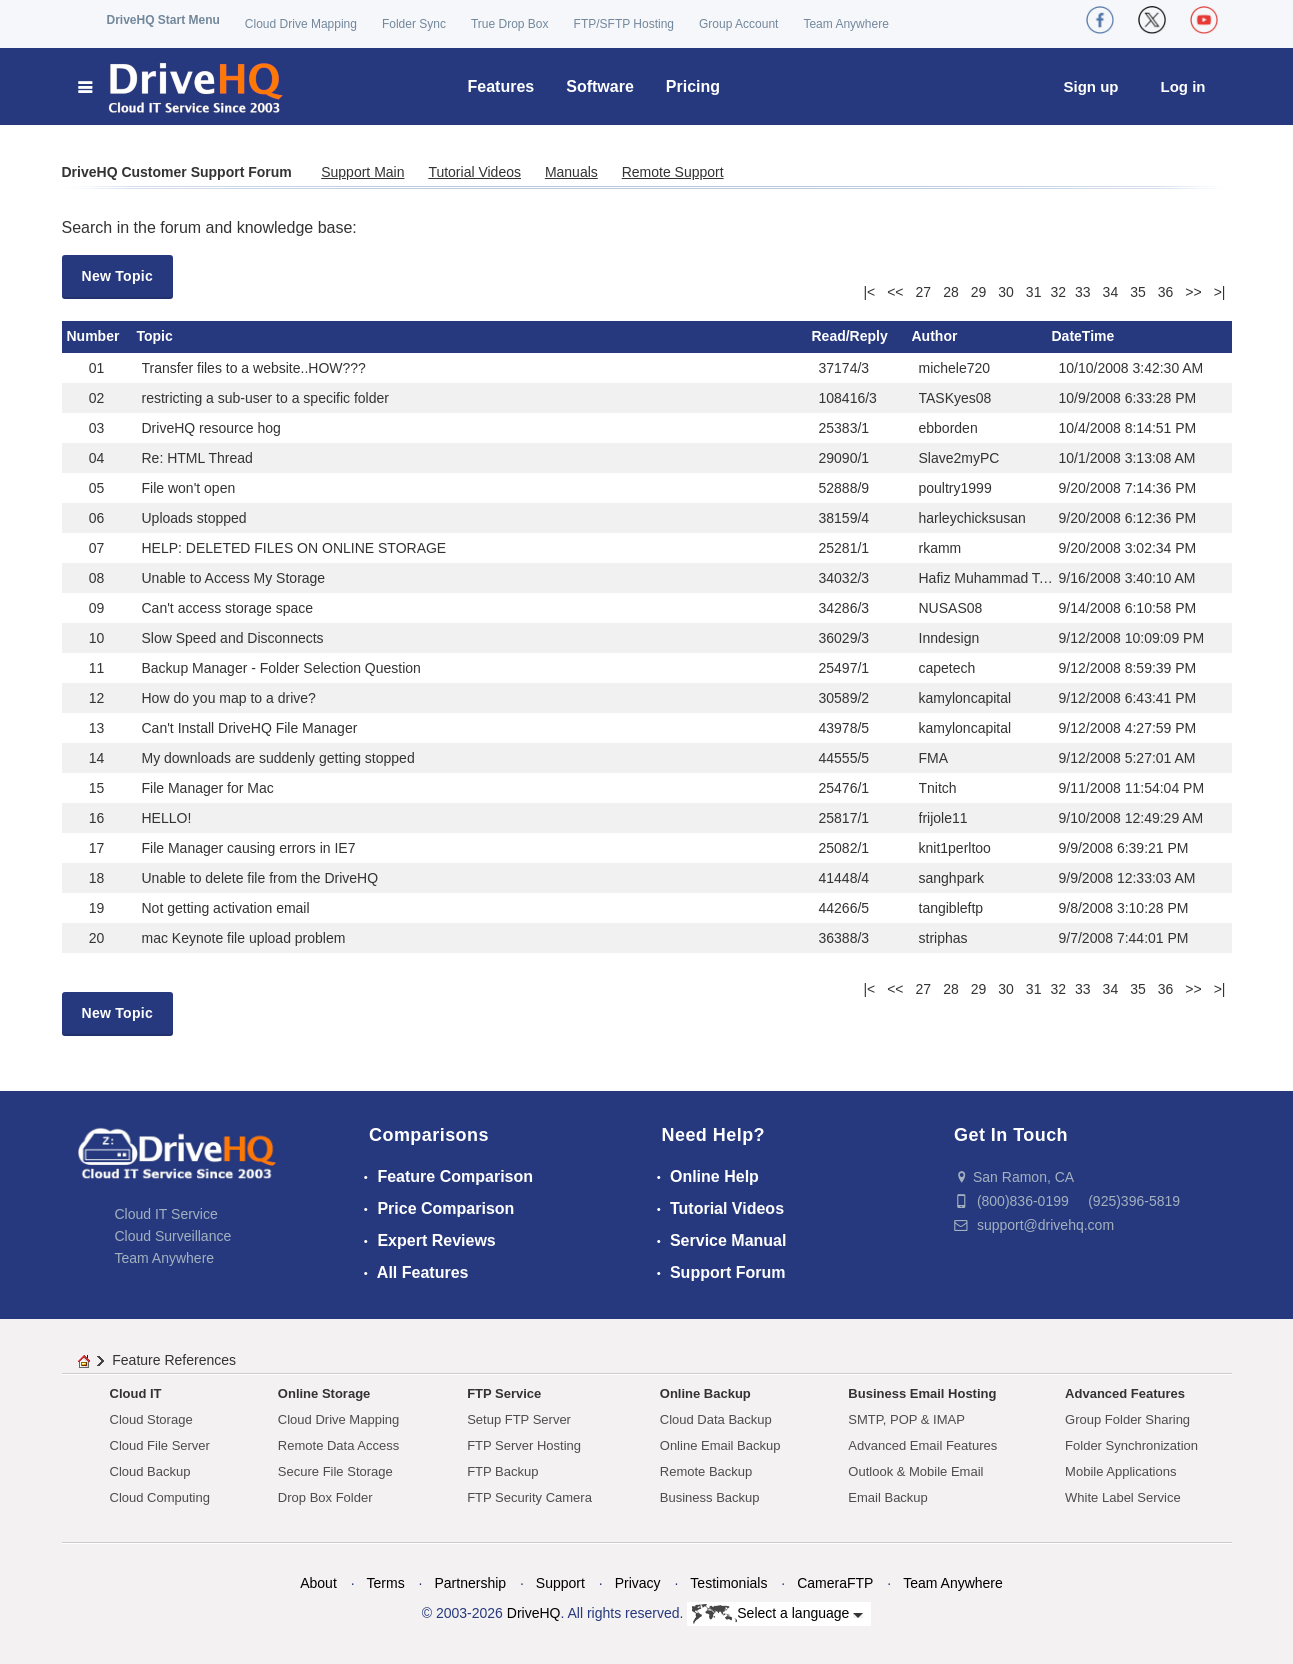  I want to click on Log in, so click(1183, 86).